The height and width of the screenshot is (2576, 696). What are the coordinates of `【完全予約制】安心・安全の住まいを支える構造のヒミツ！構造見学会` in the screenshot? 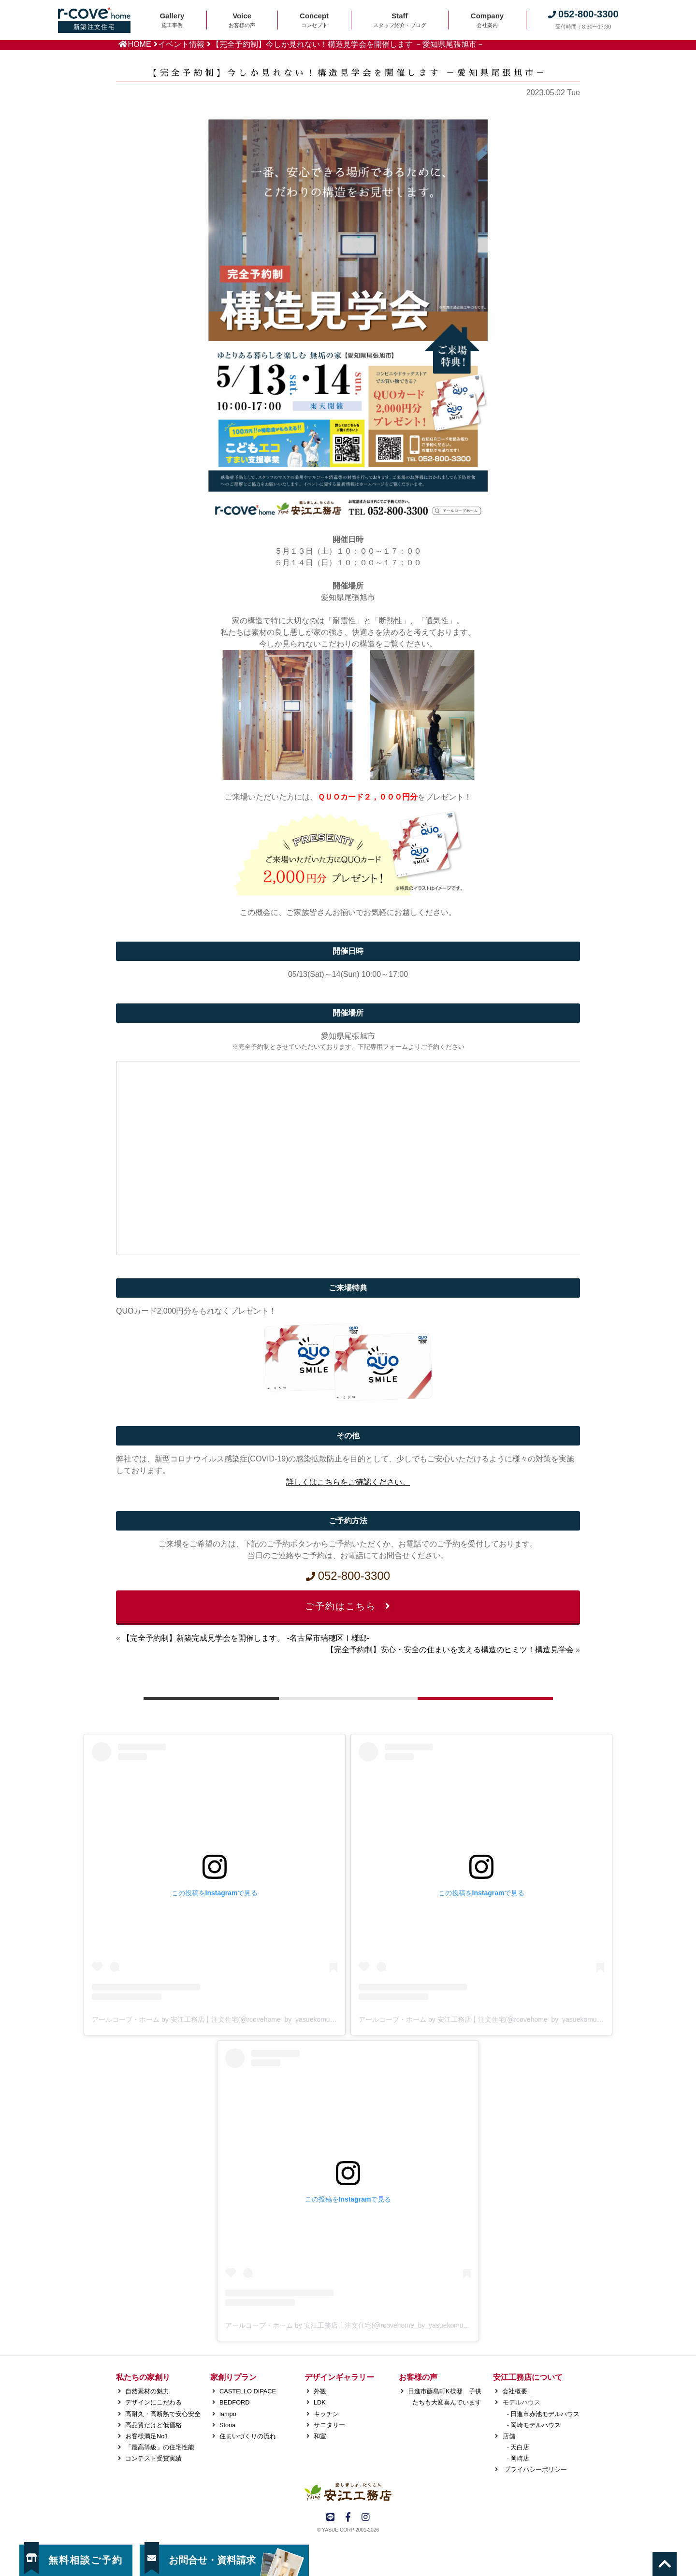 It's located at (450, 1650).